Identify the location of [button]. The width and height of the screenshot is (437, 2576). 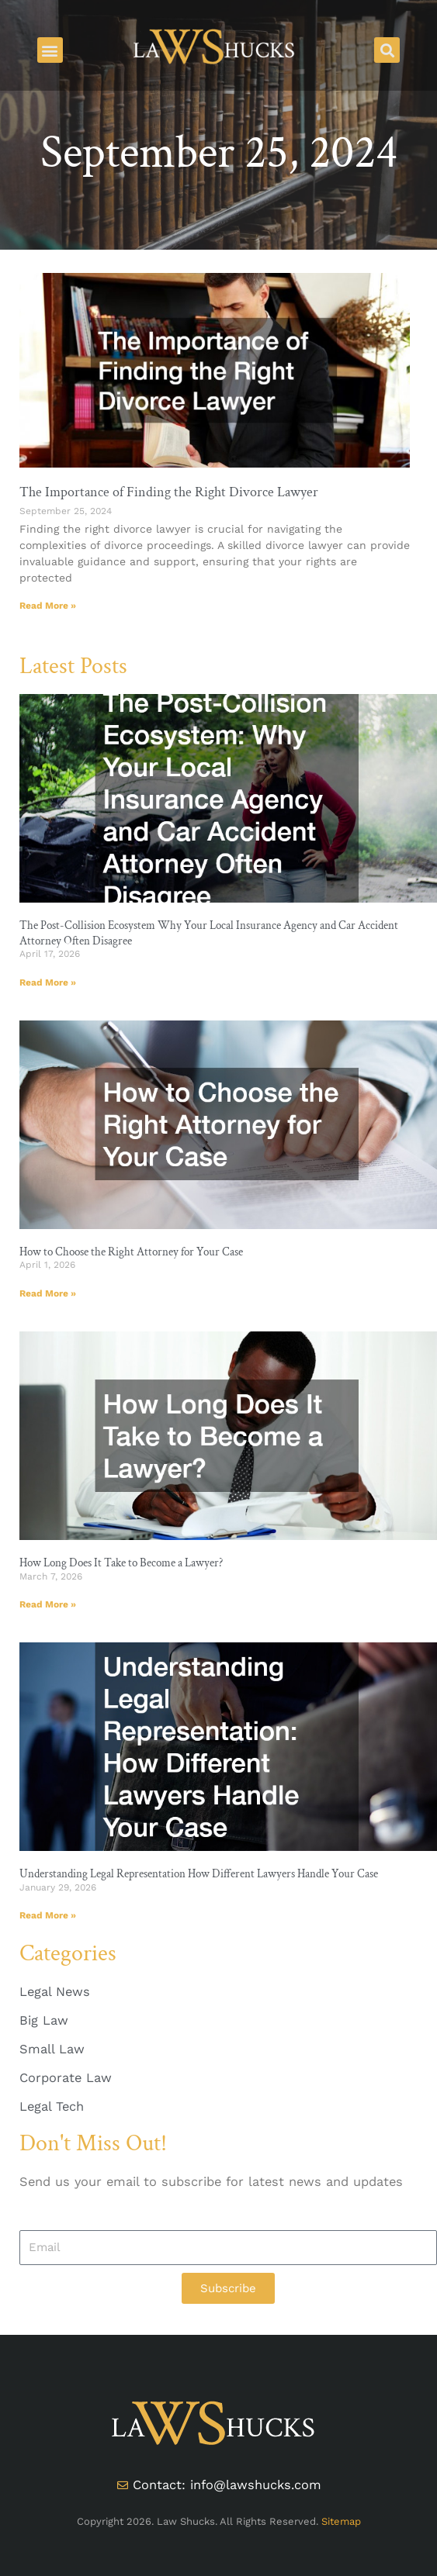
(50, 50).